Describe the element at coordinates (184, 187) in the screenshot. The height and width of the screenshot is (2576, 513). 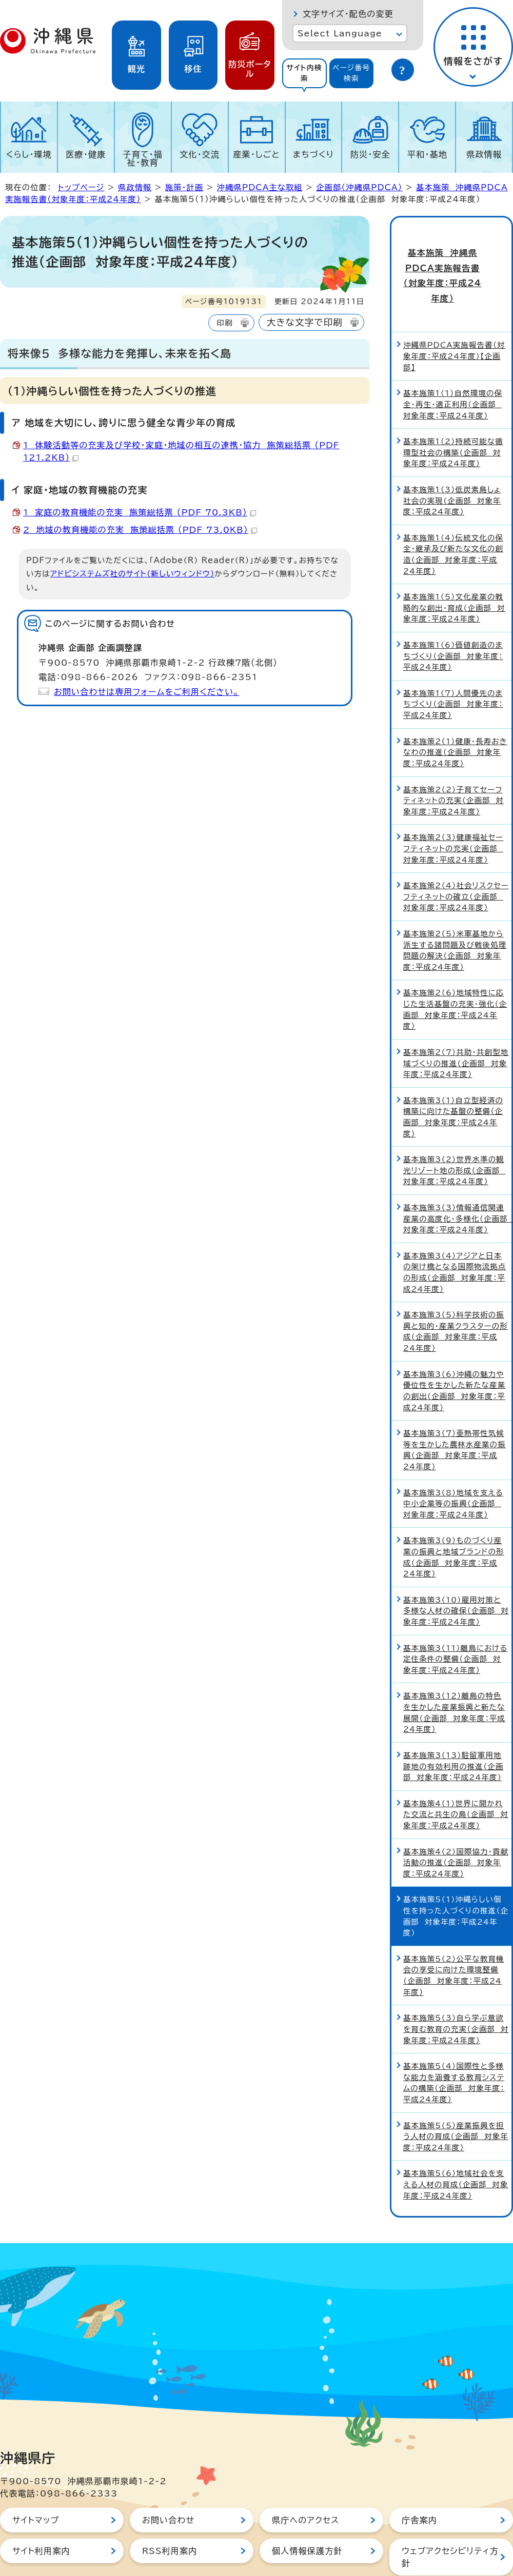
I see `施策・計画` at that location.